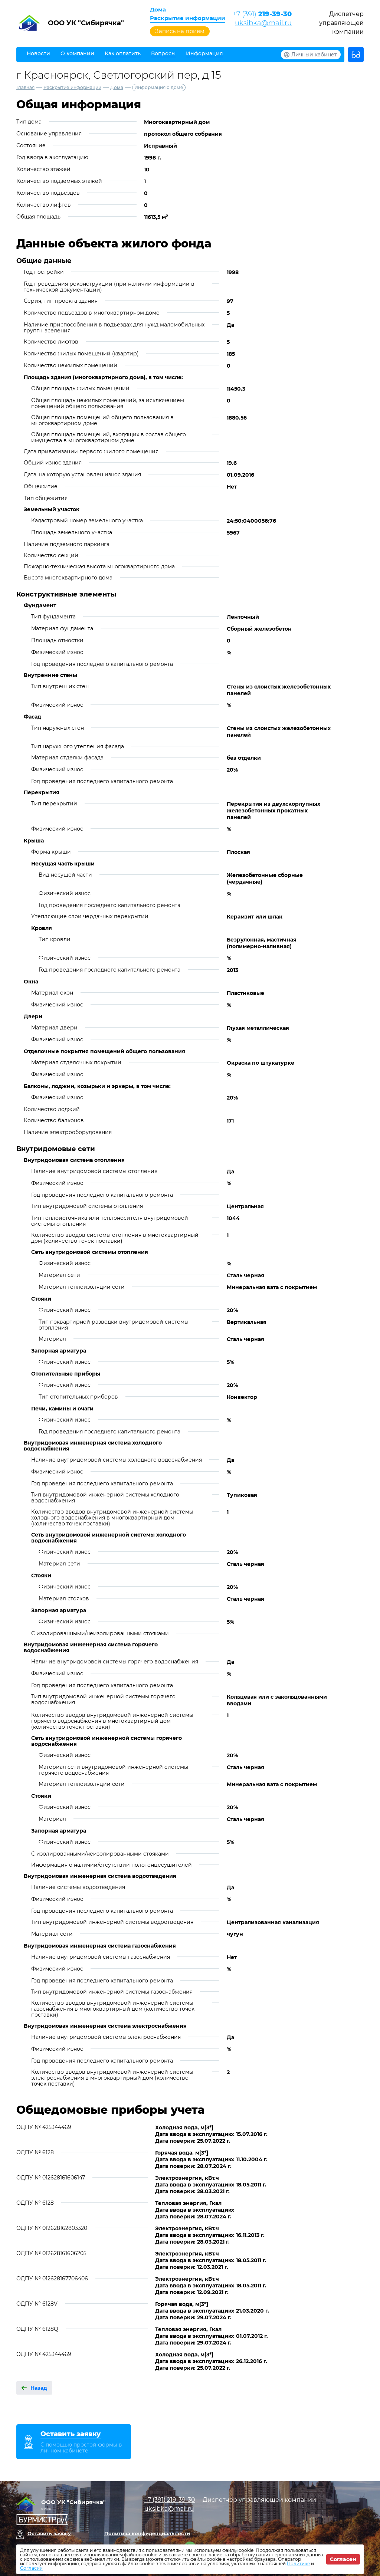 The width and height of the screenshot is (380, 2576). I want to click on +7 (391), so click(262, 14).